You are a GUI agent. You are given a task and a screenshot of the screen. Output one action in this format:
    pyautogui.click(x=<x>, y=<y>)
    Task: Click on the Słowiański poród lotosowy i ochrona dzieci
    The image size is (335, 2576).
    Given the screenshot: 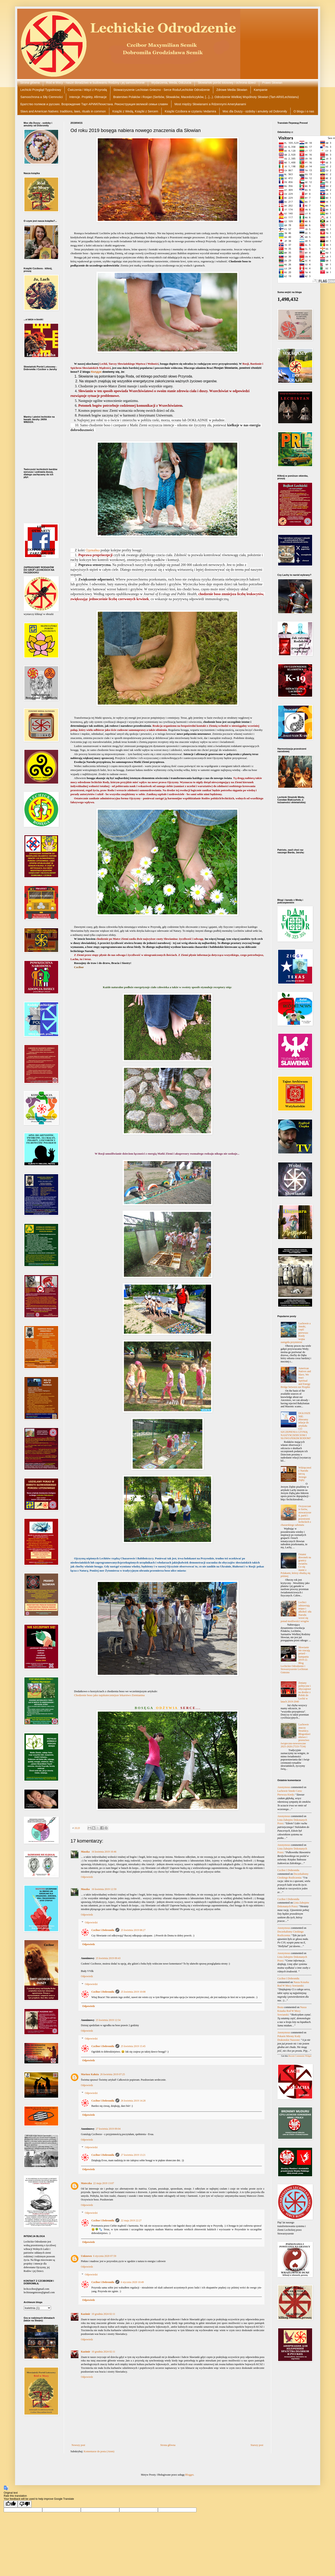 What is the action you would take?
    pyautogui.click(x=226, y=82)
    